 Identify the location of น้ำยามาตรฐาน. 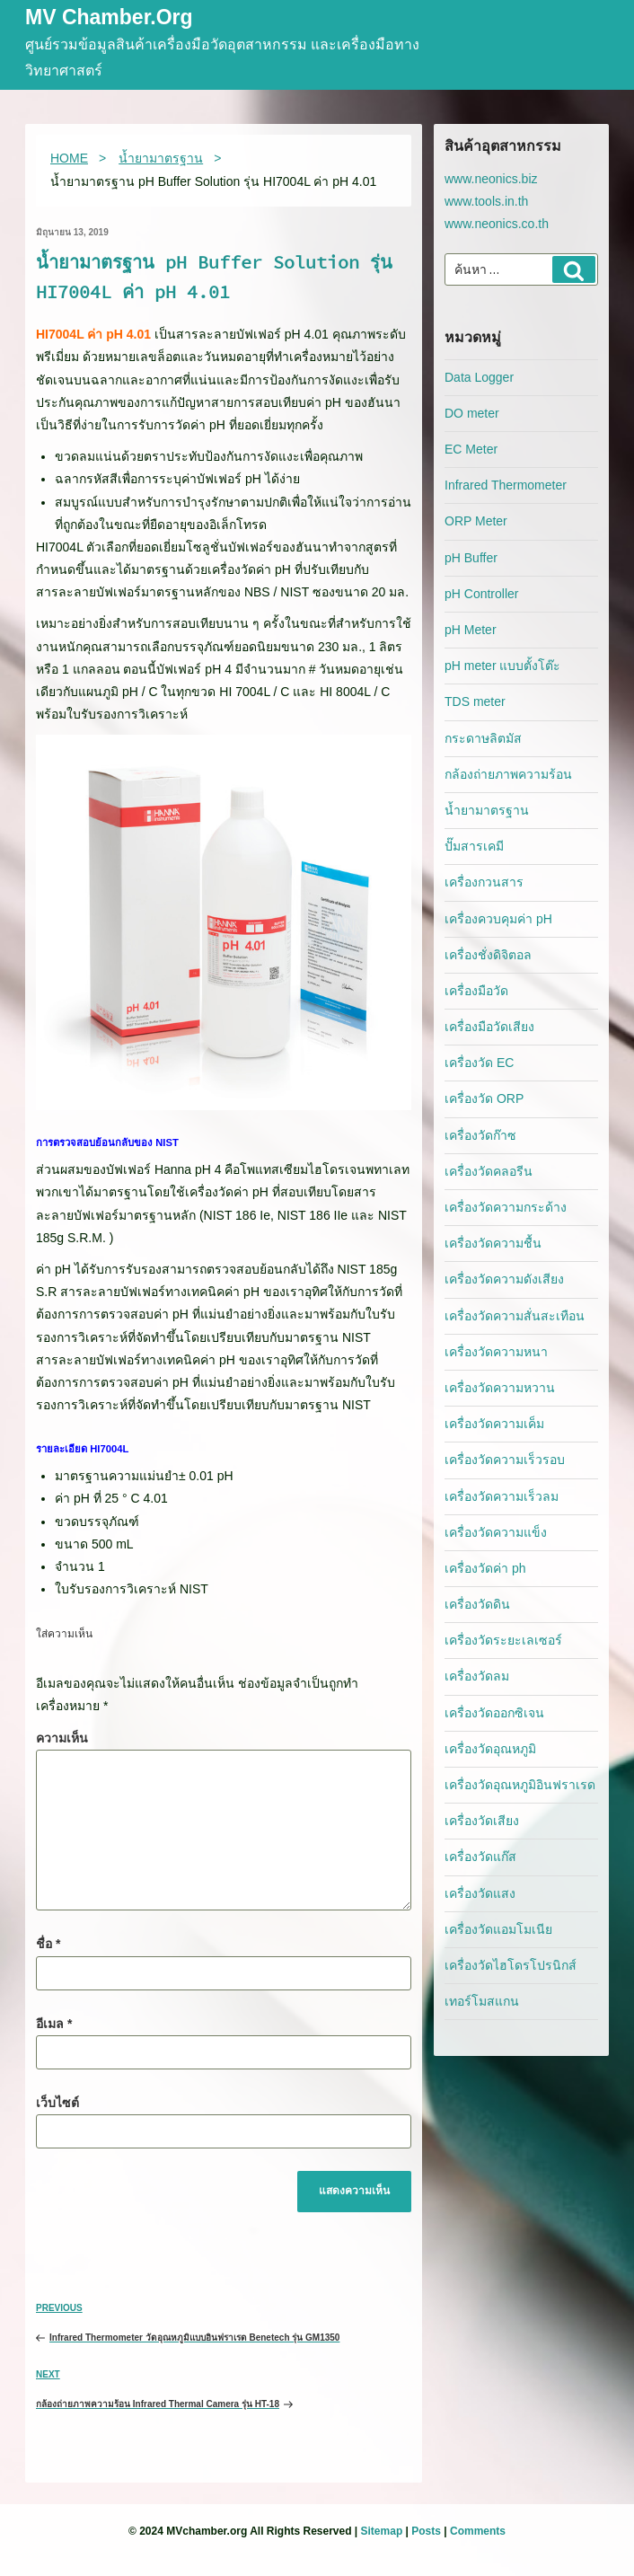
(487, 810).